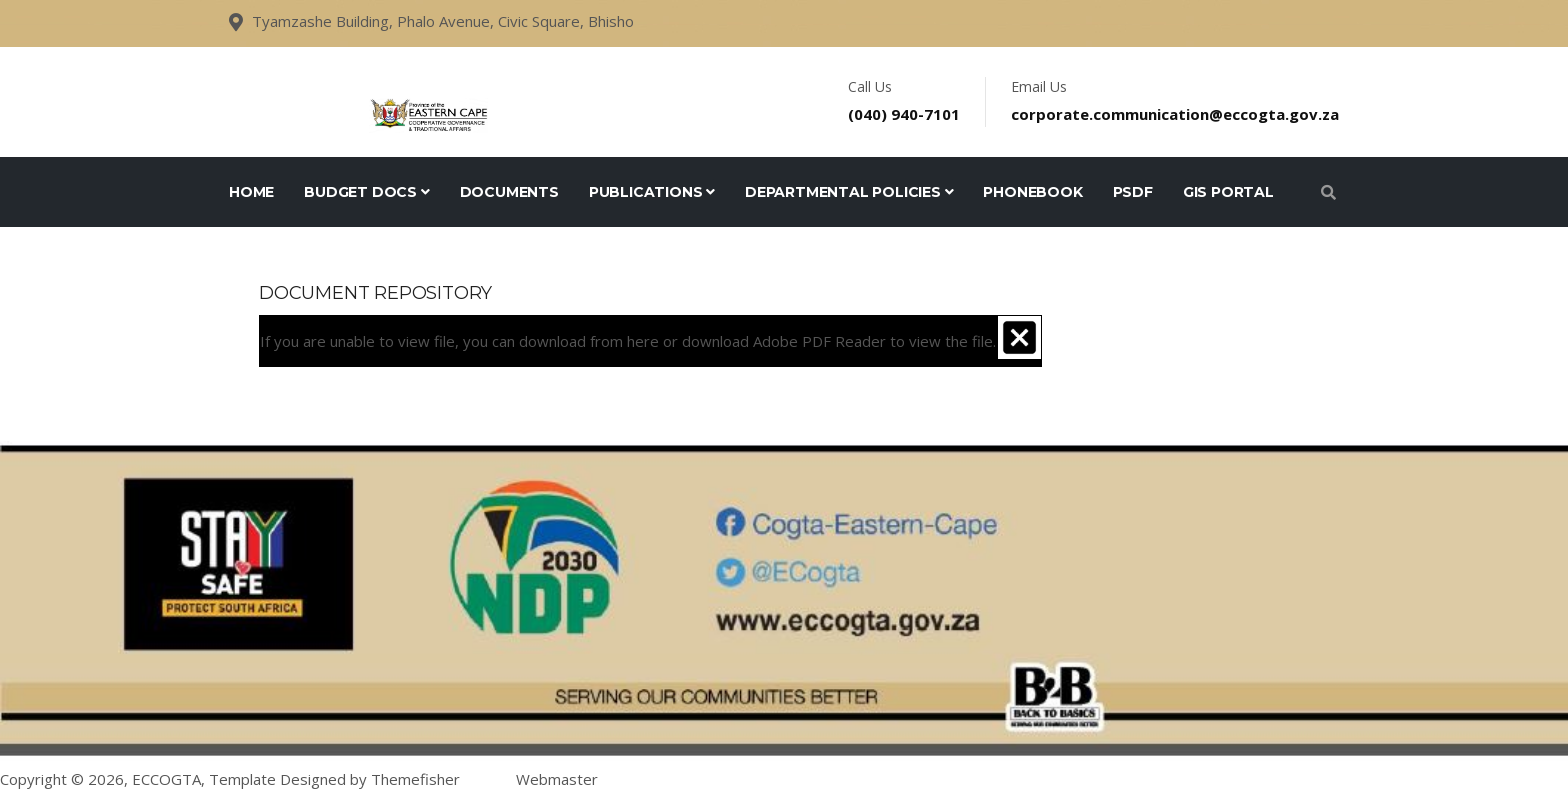 This screenshot has width=1568, height=792. Describe the element at coordinates (1133, 192) in the screenshot. I see `PSDF` at that location.